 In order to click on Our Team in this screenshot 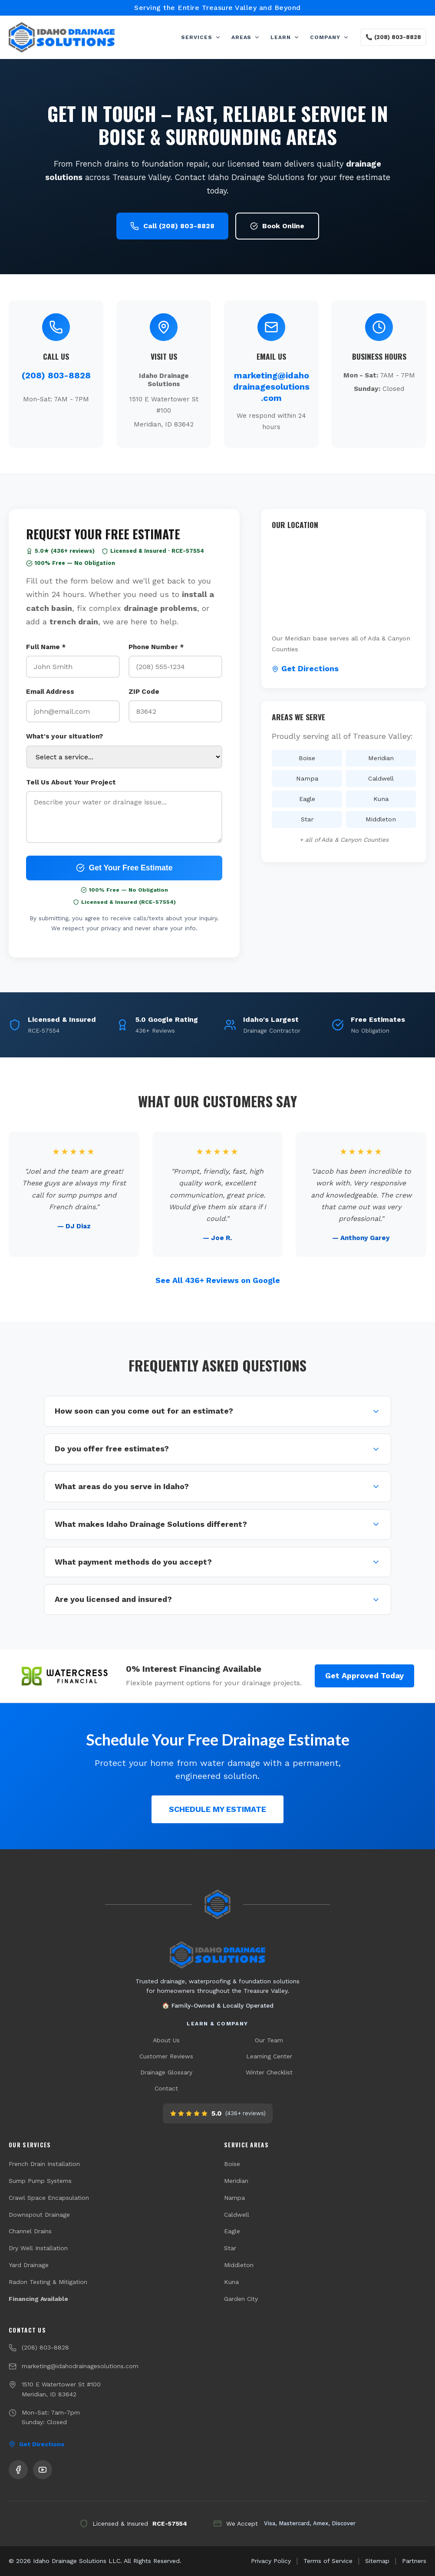, I will do `click(269, 2040)`.